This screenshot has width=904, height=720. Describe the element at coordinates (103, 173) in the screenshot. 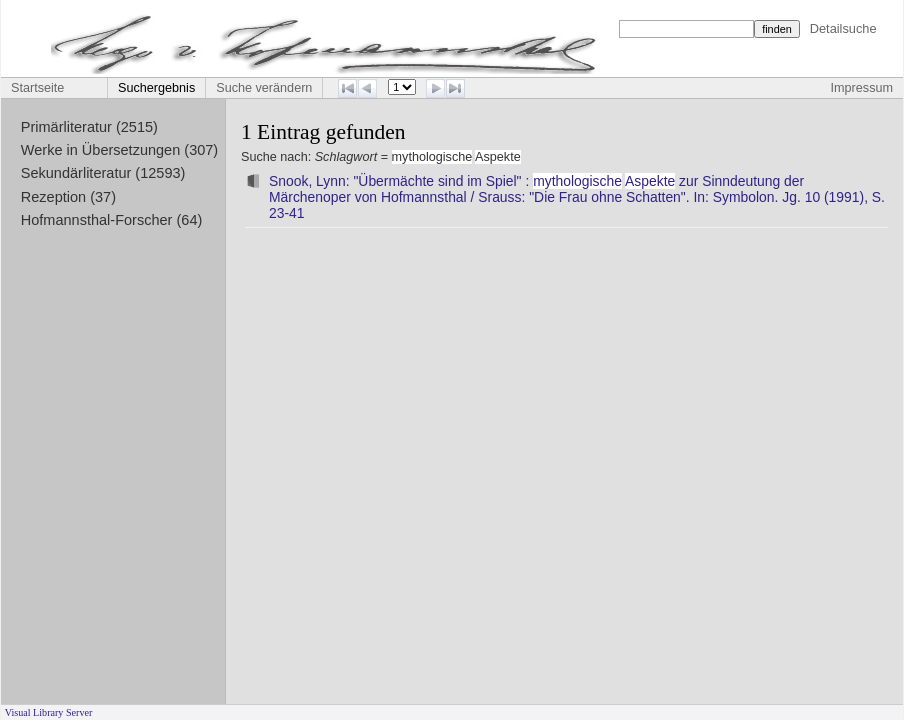

I see `Sekundärliteratur (12593)` at that location.